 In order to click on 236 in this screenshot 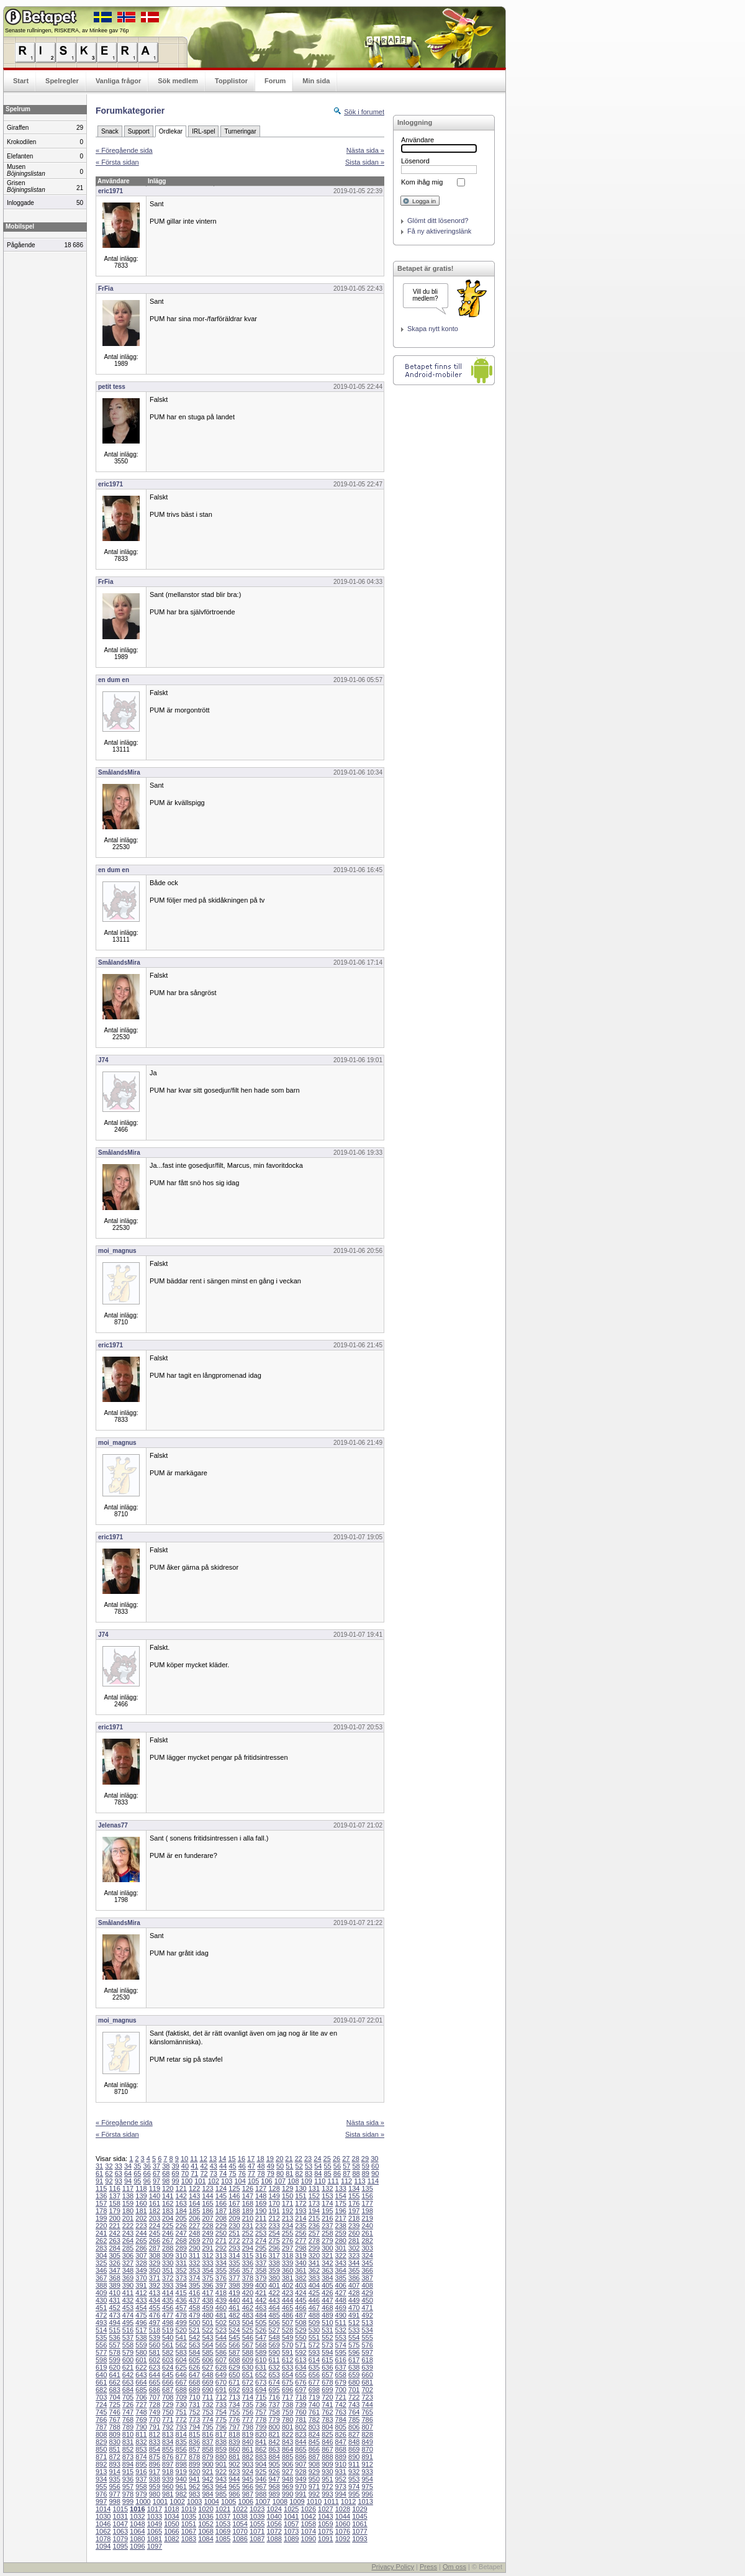, I will do `click(314, 2225)`.